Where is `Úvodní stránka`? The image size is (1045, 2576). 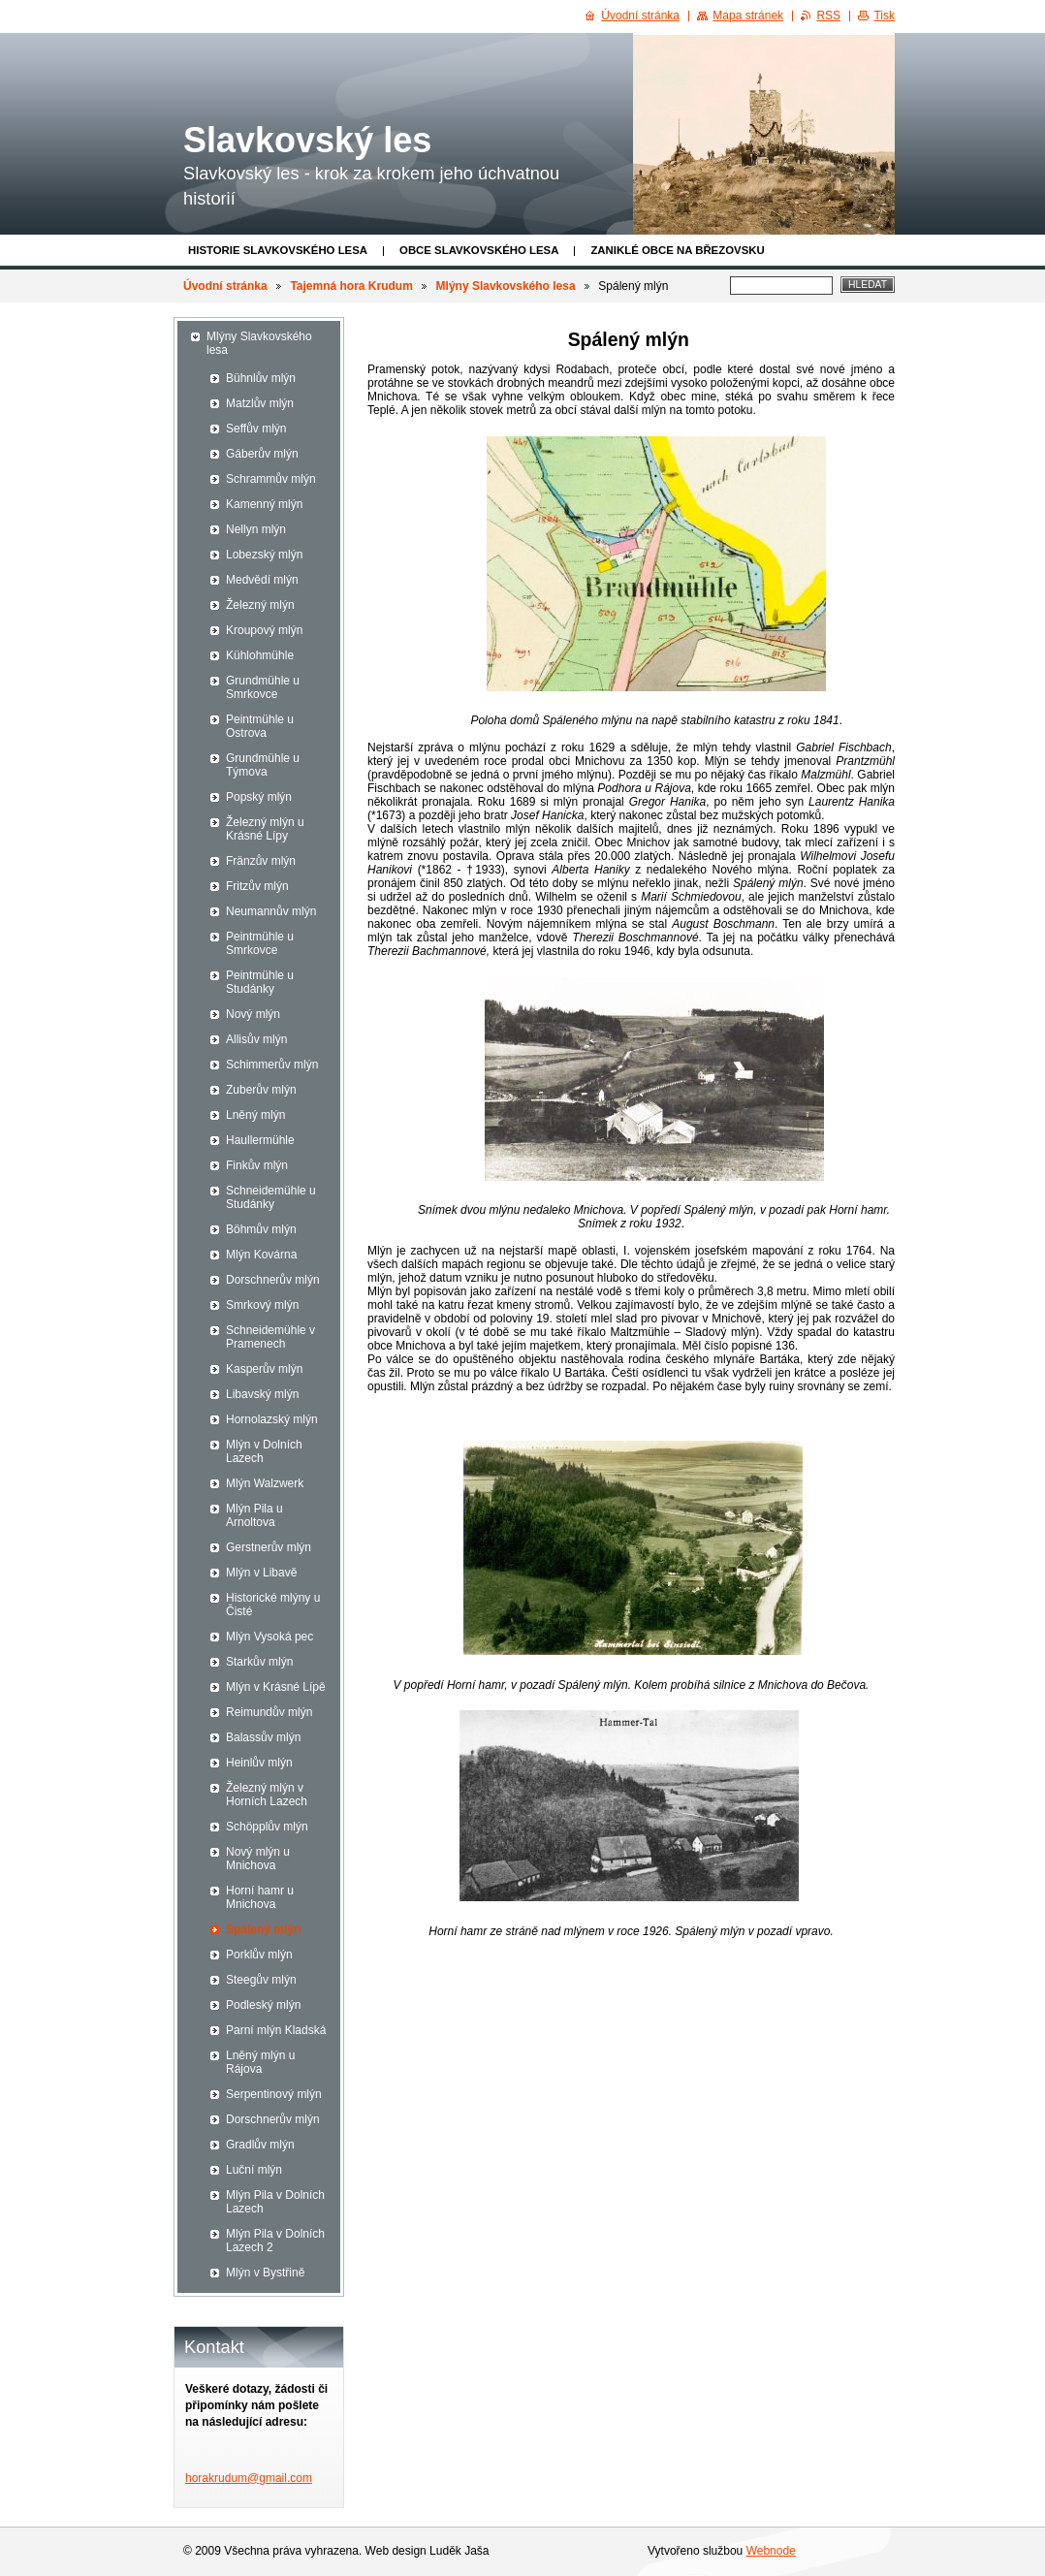
Úvodní stránka is located at coordinates (225, 286).